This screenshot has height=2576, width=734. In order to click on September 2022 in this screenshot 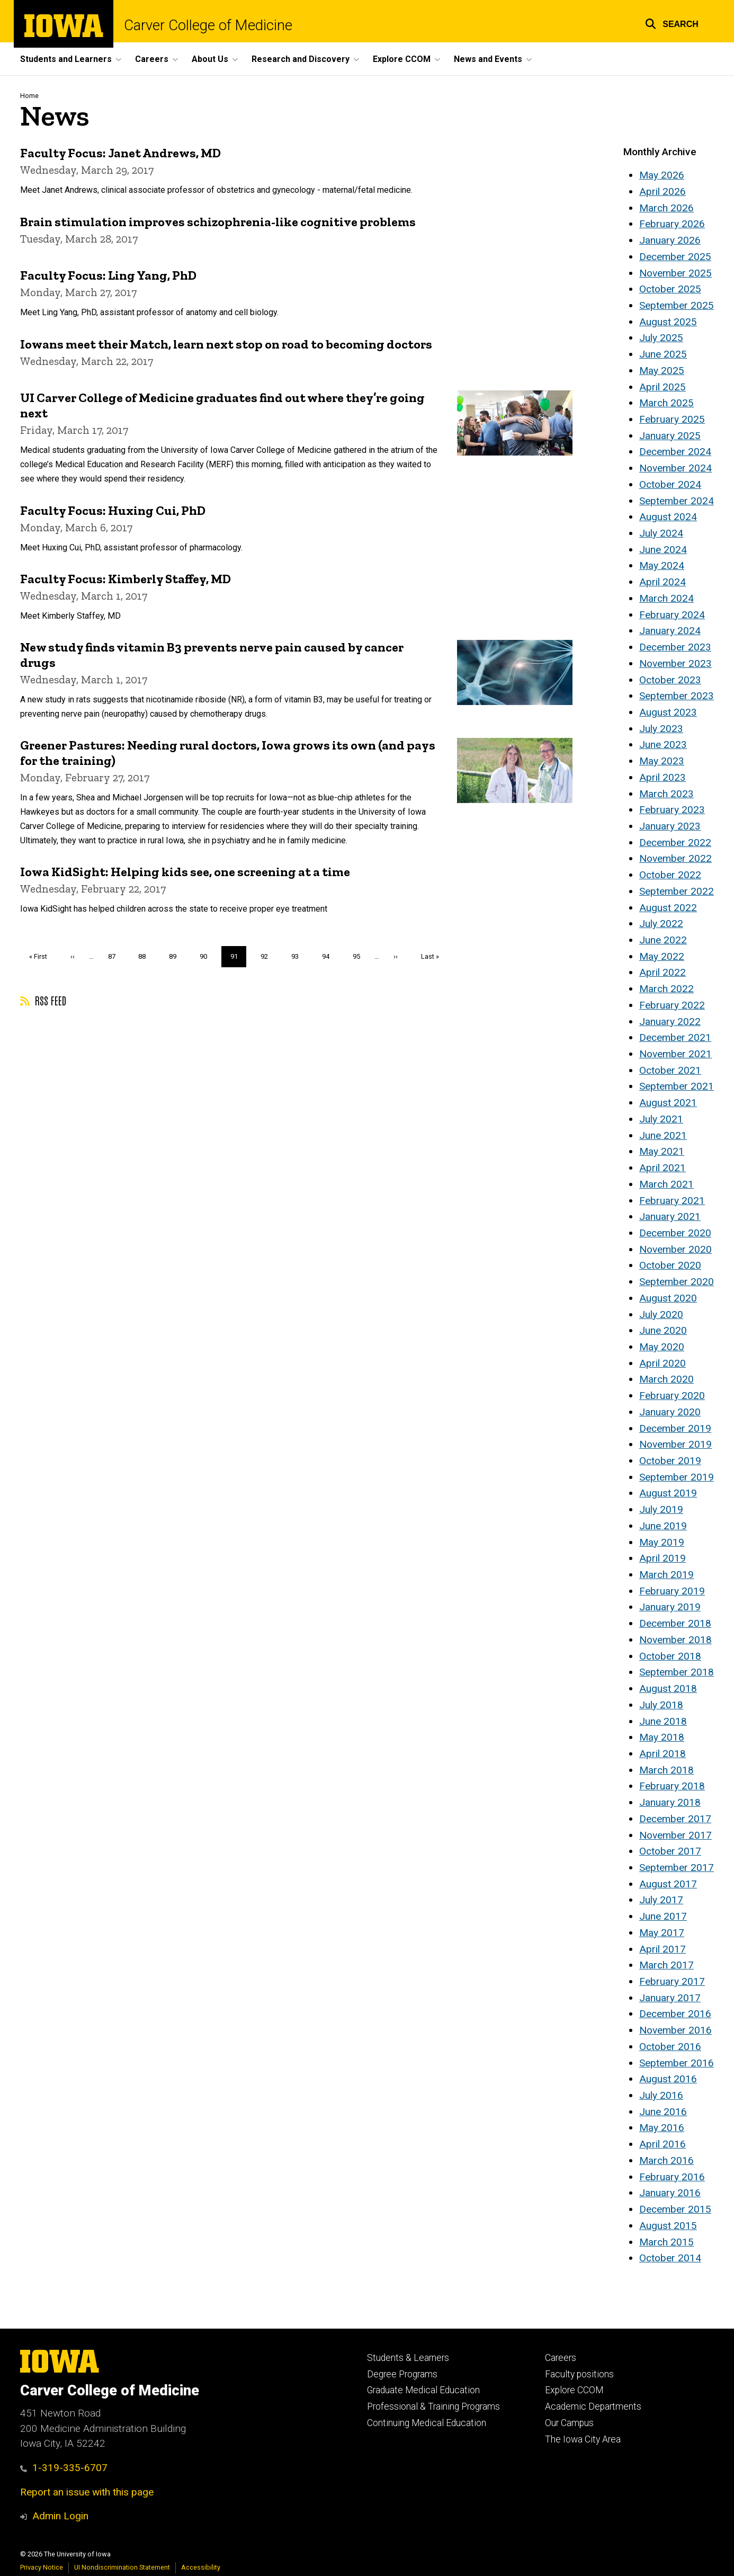, I will do `click(676, 891)`.